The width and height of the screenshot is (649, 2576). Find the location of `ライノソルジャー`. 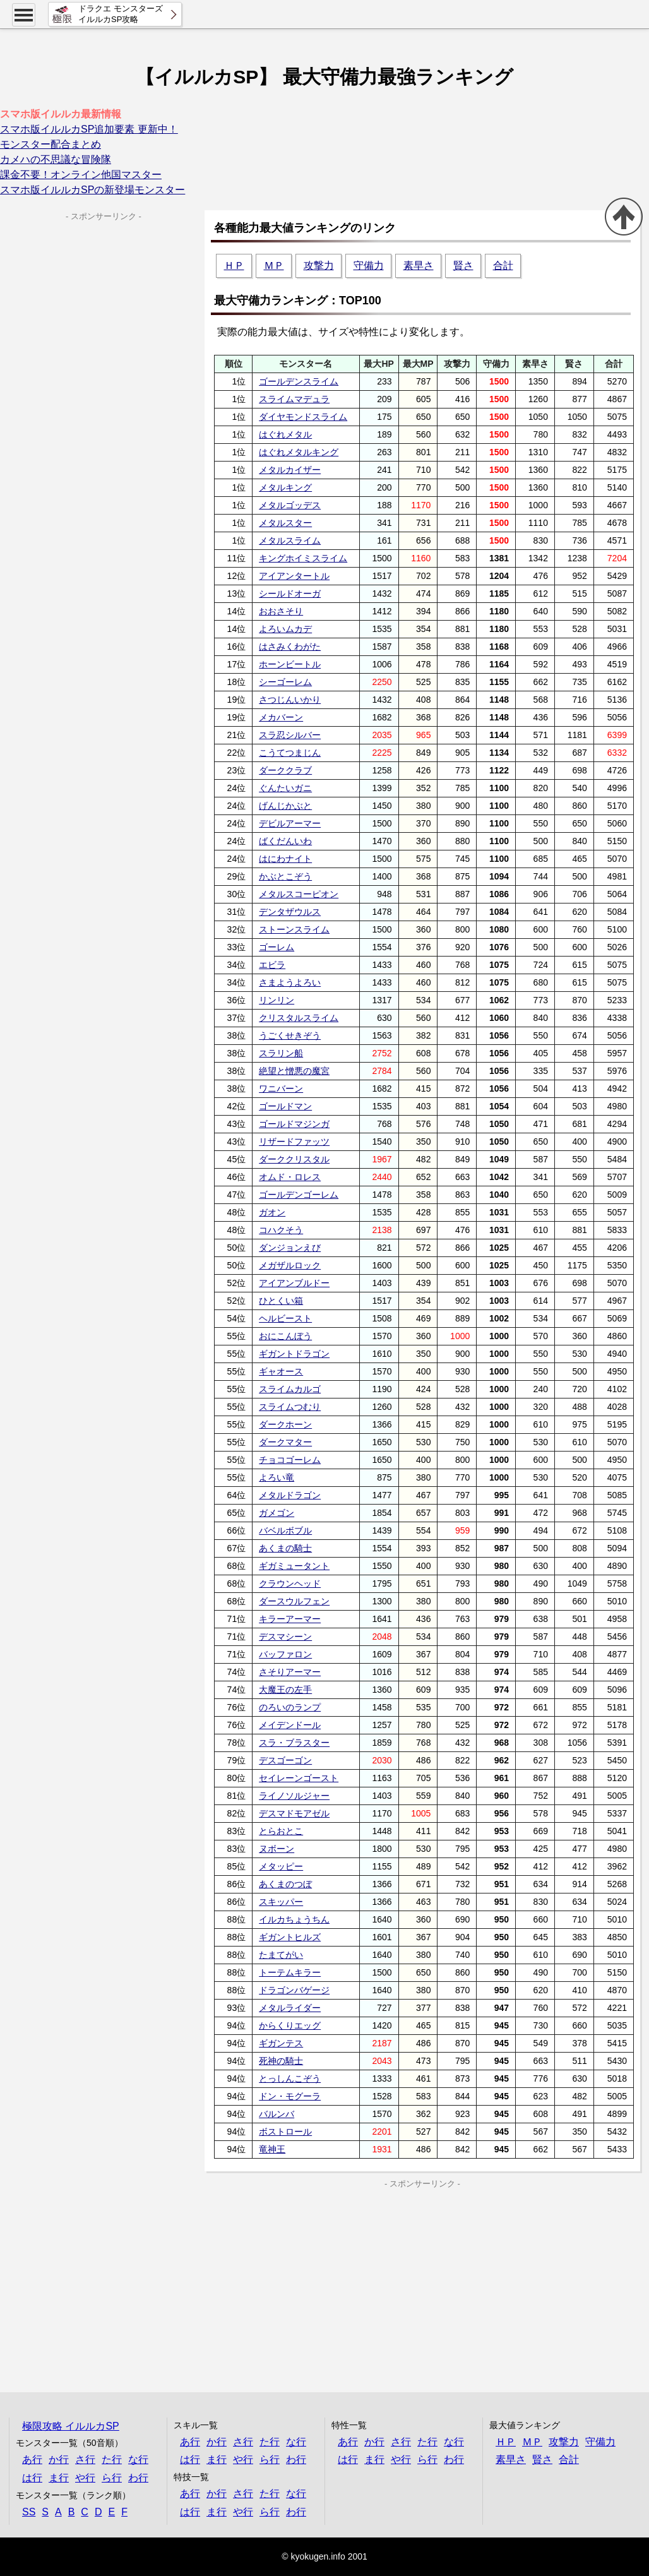

ライノソルジャー is located at coordinates (294, 1796).